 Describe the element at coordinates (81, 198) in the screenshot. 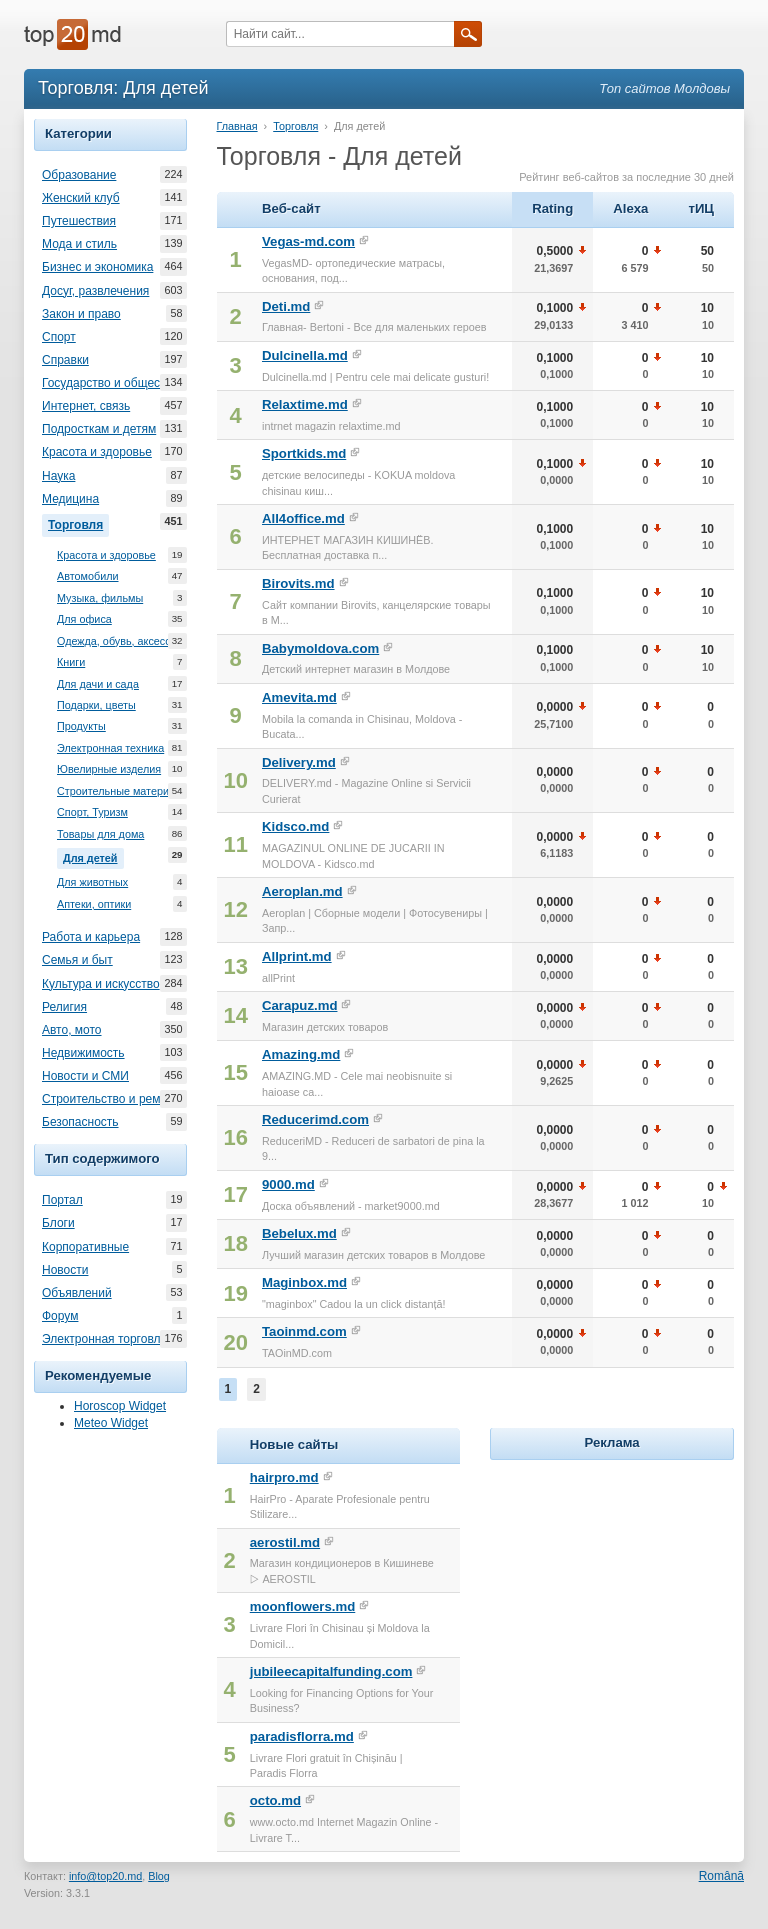

I see `Женский клуб` at that location.